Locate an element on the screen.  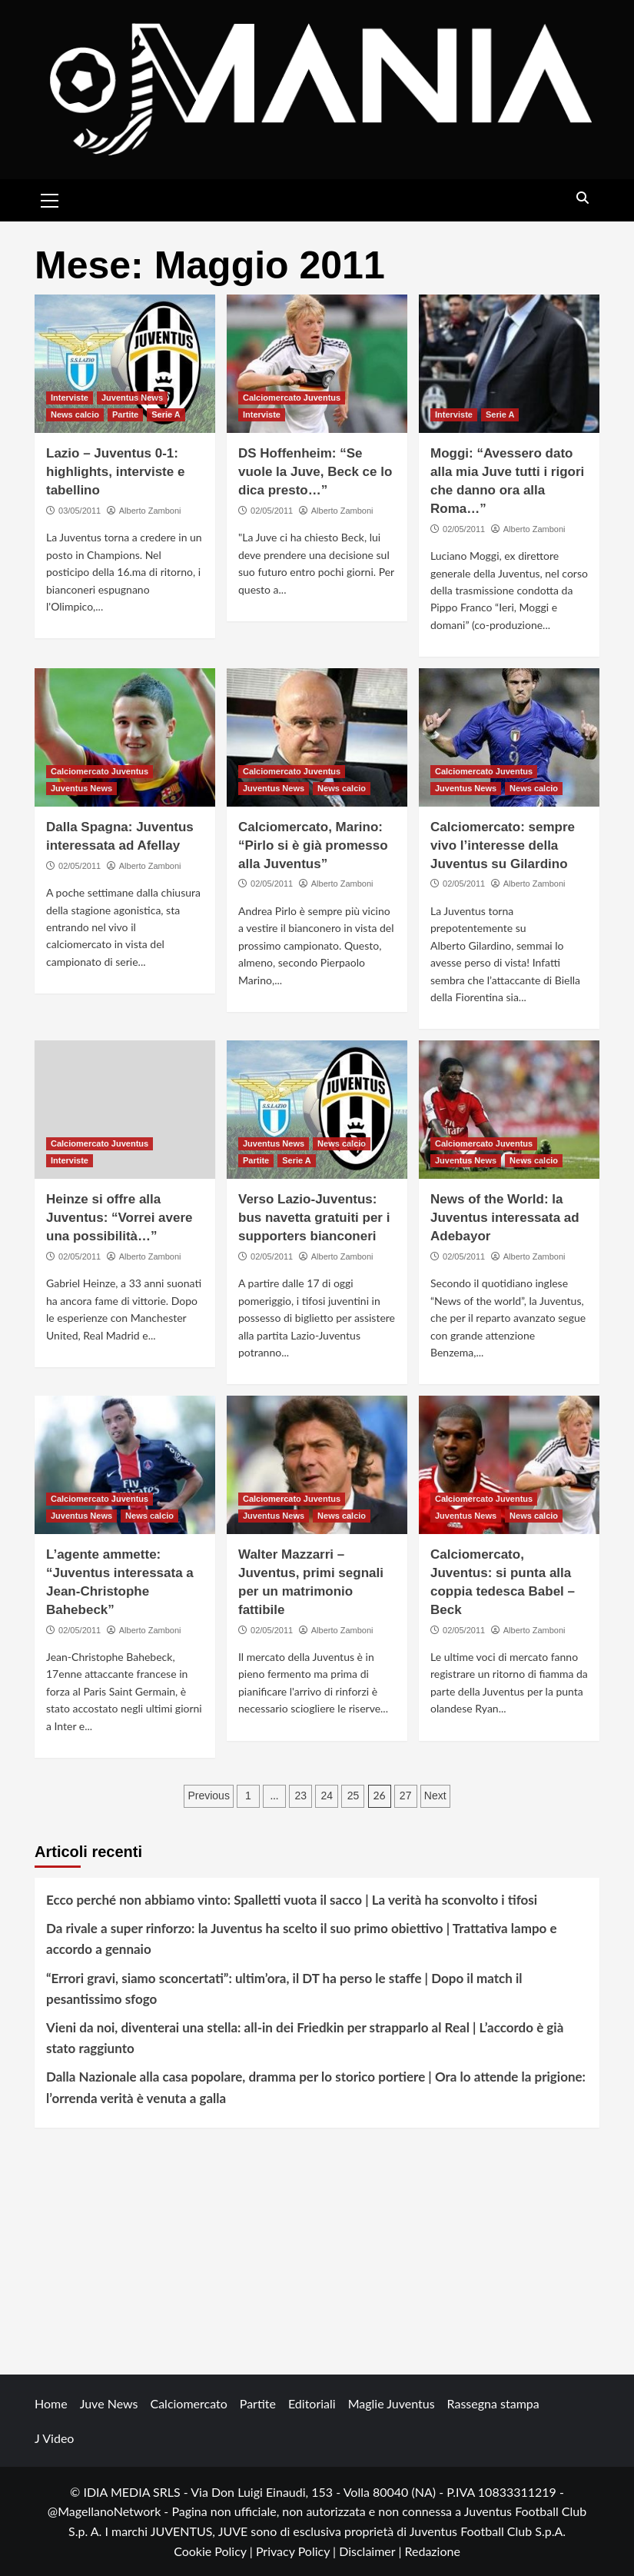
02/05/2011 is located at coordinates (272, 510).